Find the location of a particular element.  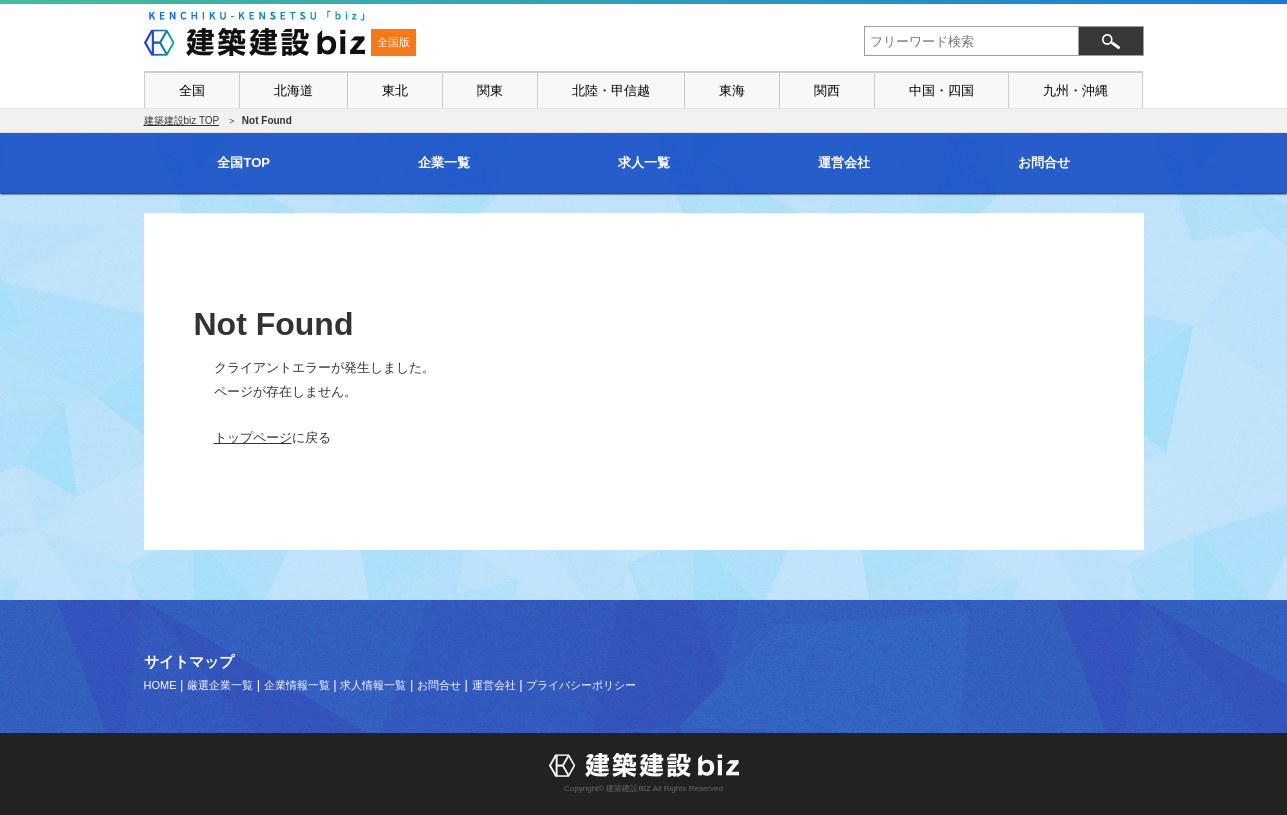

HOME is located at coordinates (160, 685).